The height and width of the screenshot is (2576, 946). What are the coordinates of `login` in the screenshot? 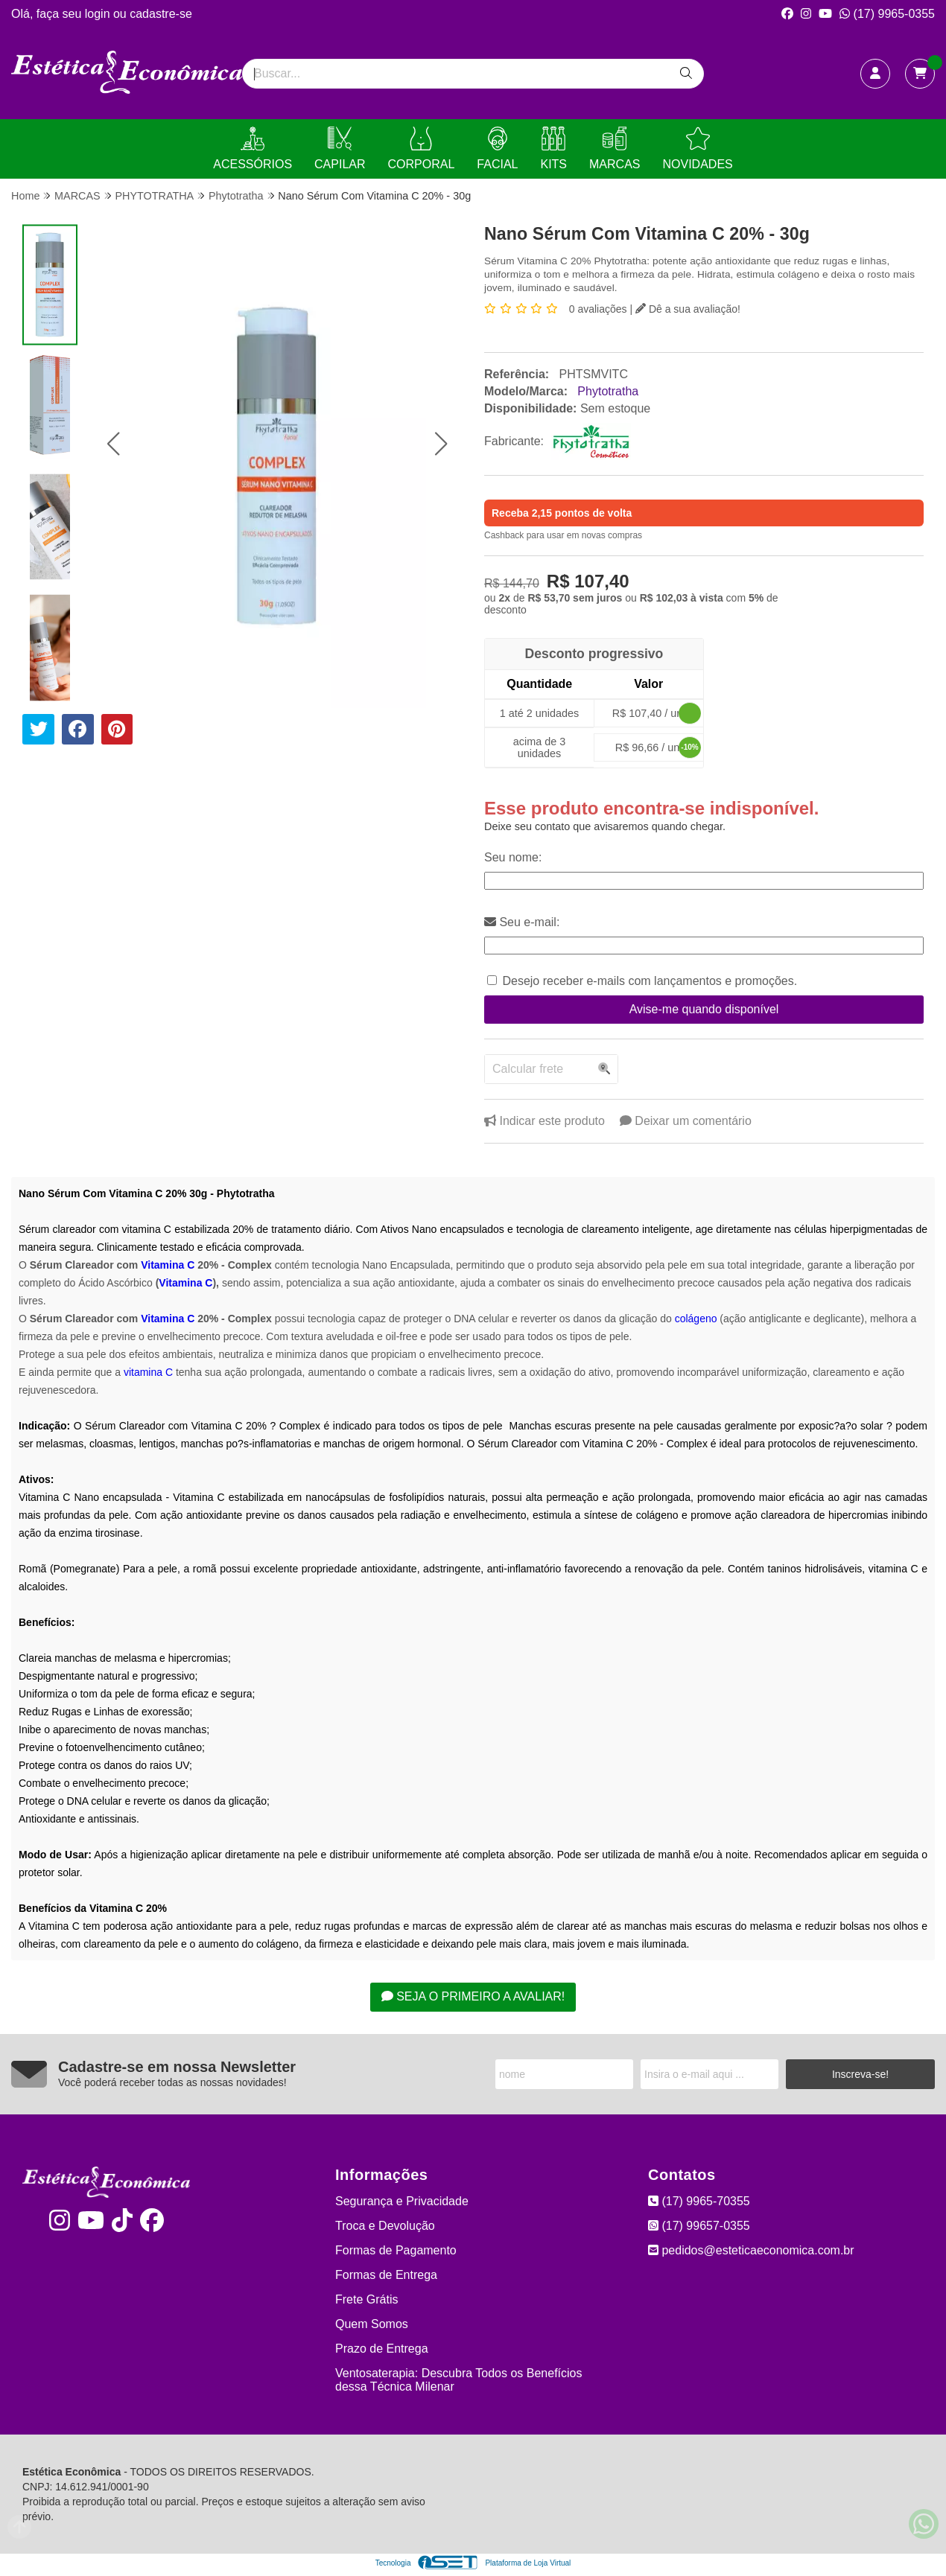 It's located at (99, 13).